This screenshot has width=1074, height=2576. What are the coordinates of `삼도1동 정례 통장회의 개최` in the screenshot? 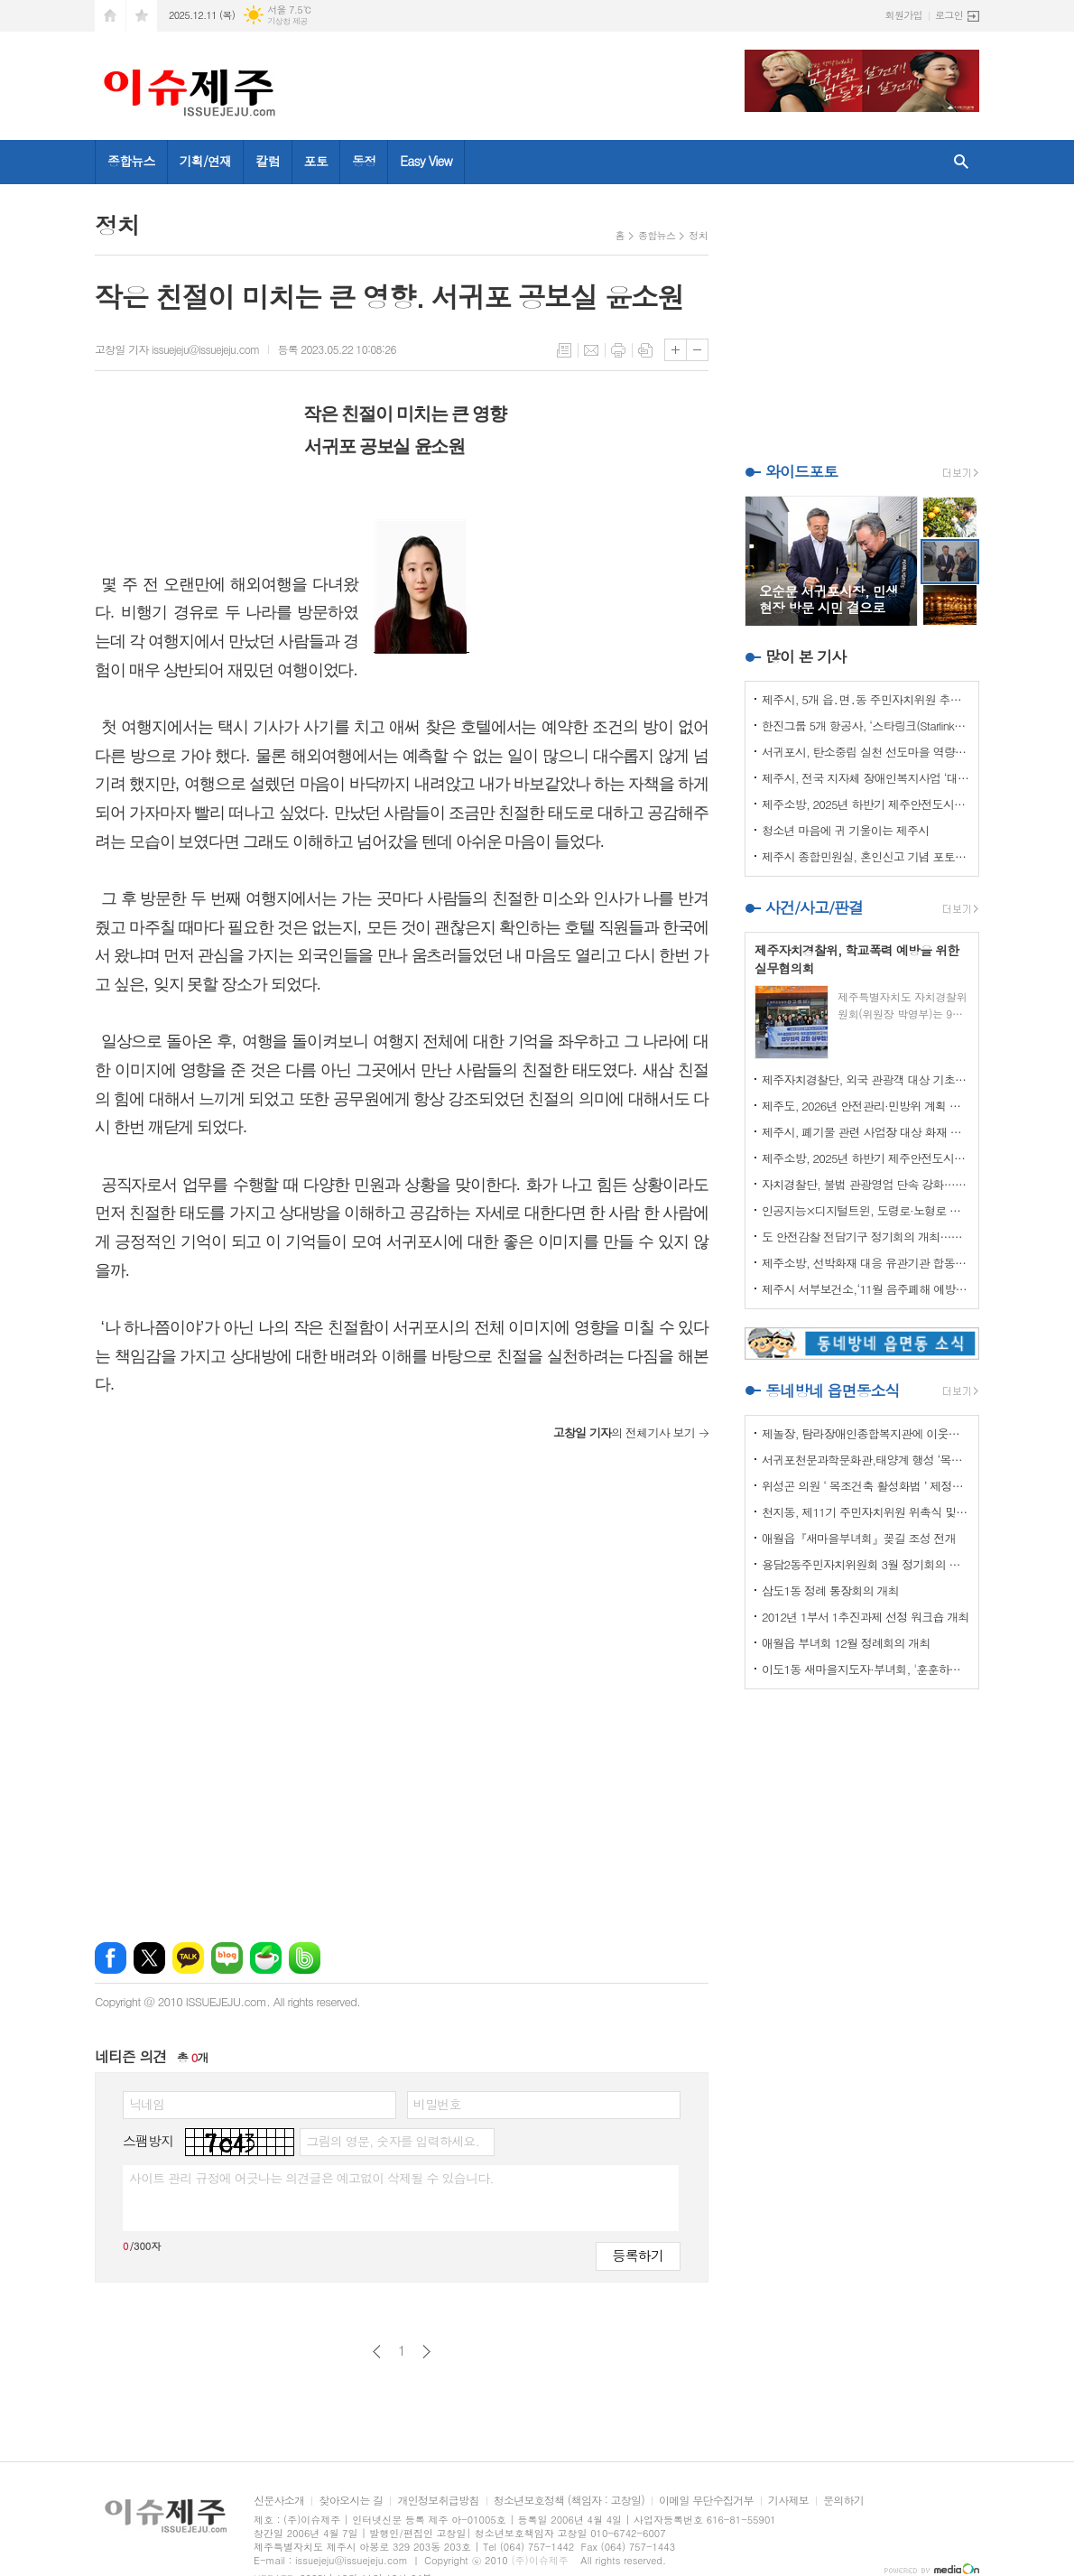 It's located at (830, 1590).